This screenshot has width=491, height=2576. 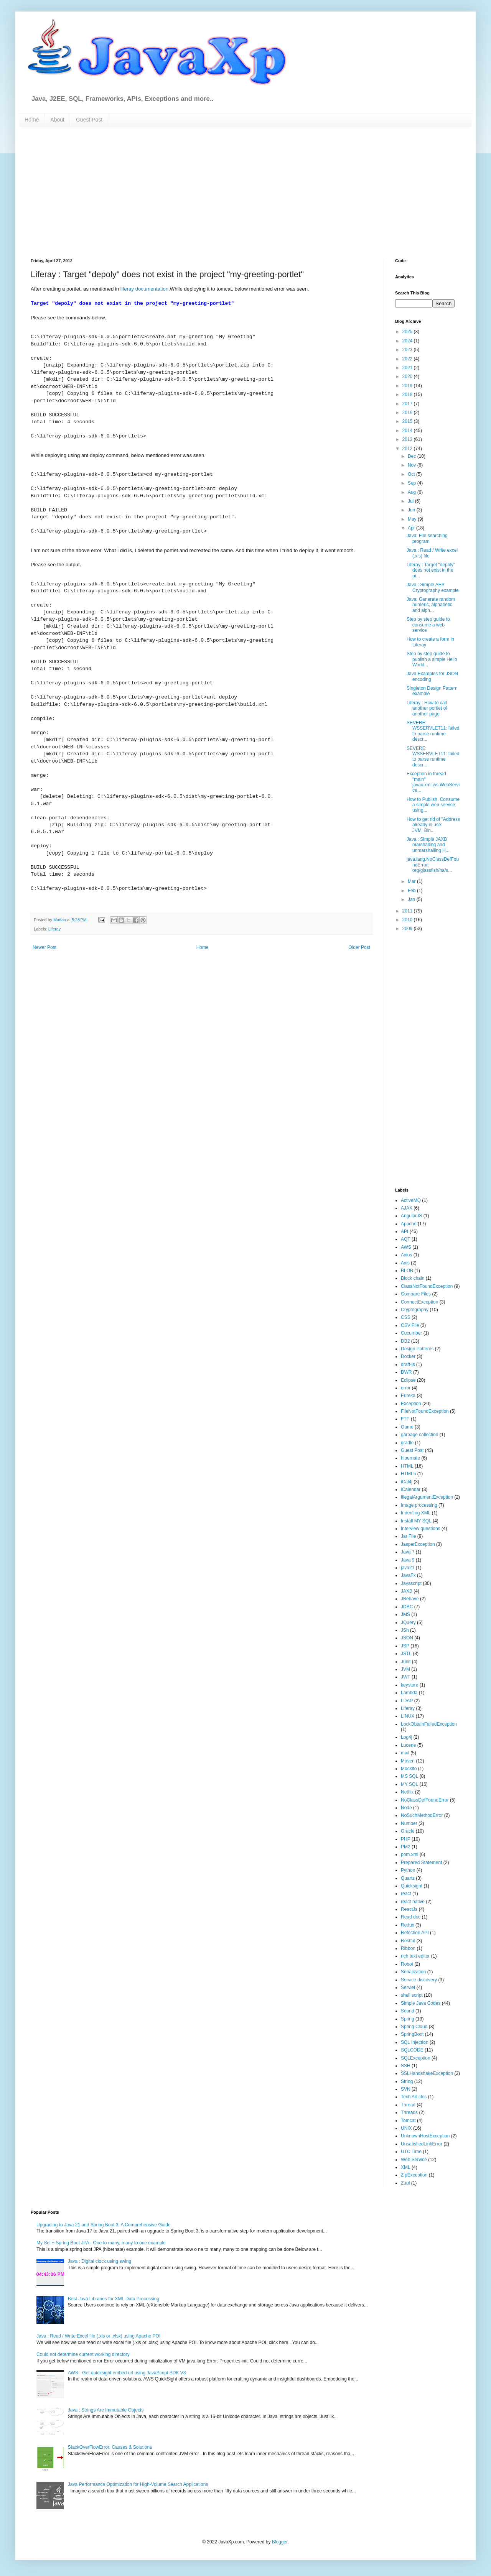 I want to click on garbage collection, so click(x=419, y=1434).